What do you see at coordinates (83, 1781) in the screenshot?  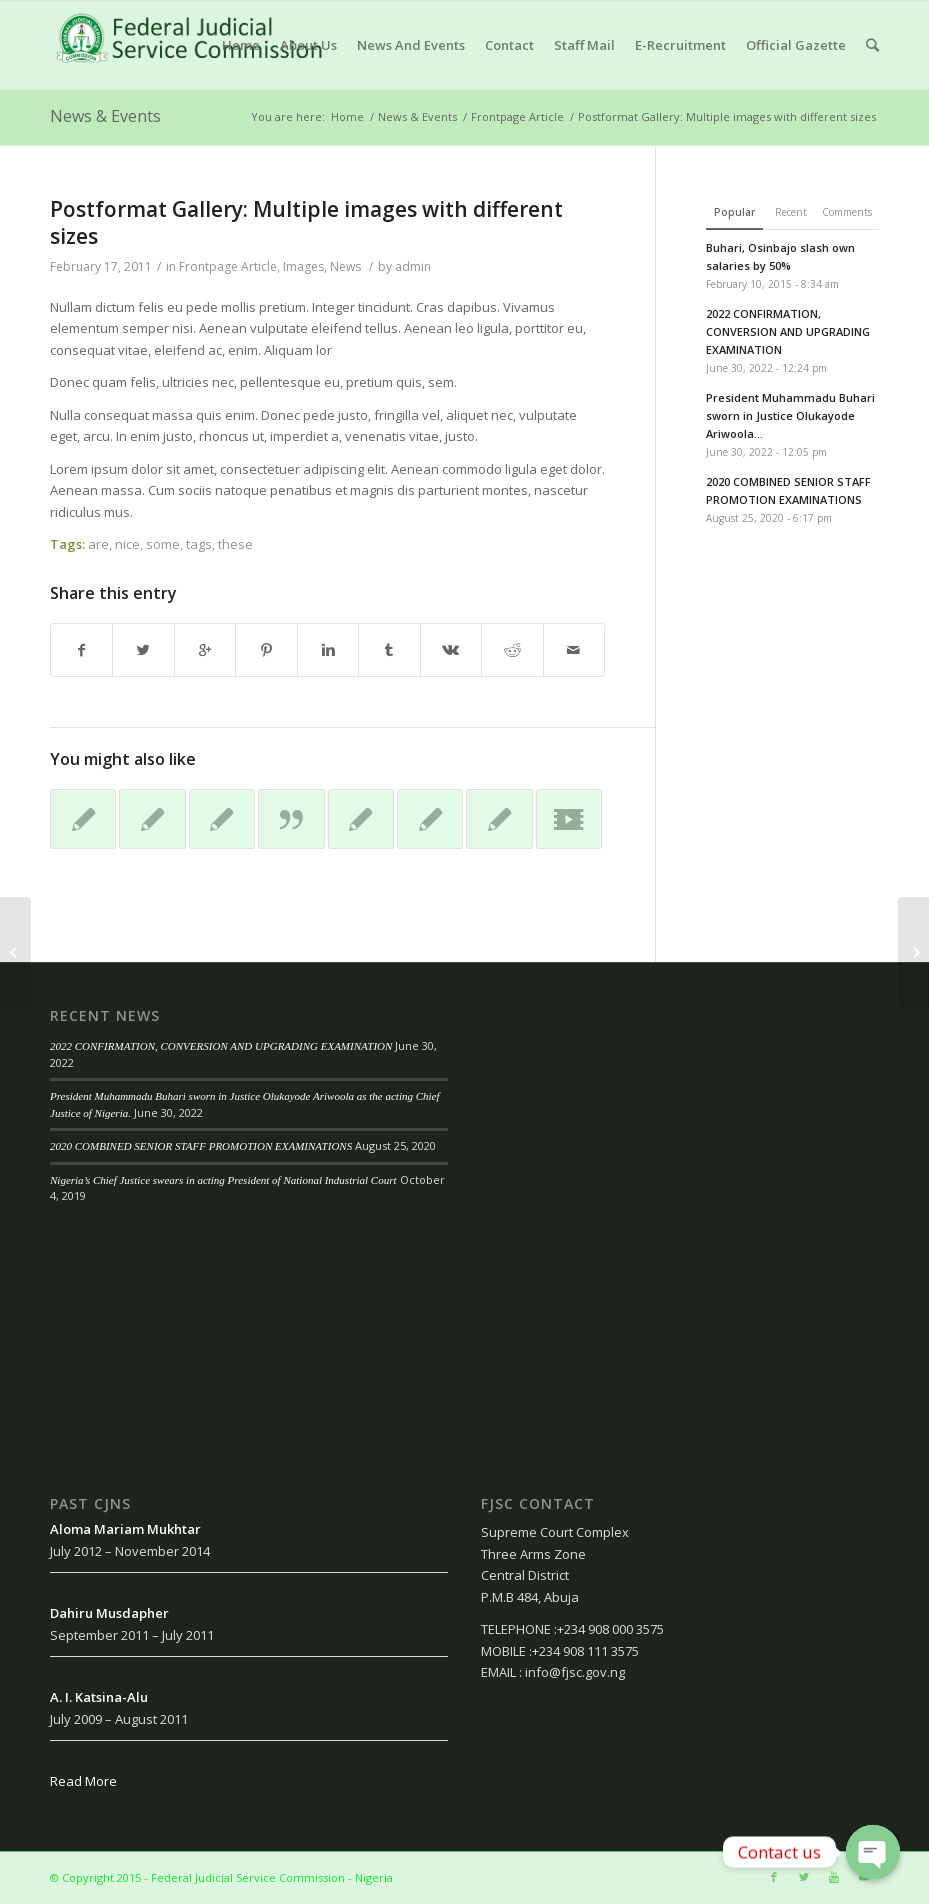 I see `Read More` at bounding box center [83, 1781].